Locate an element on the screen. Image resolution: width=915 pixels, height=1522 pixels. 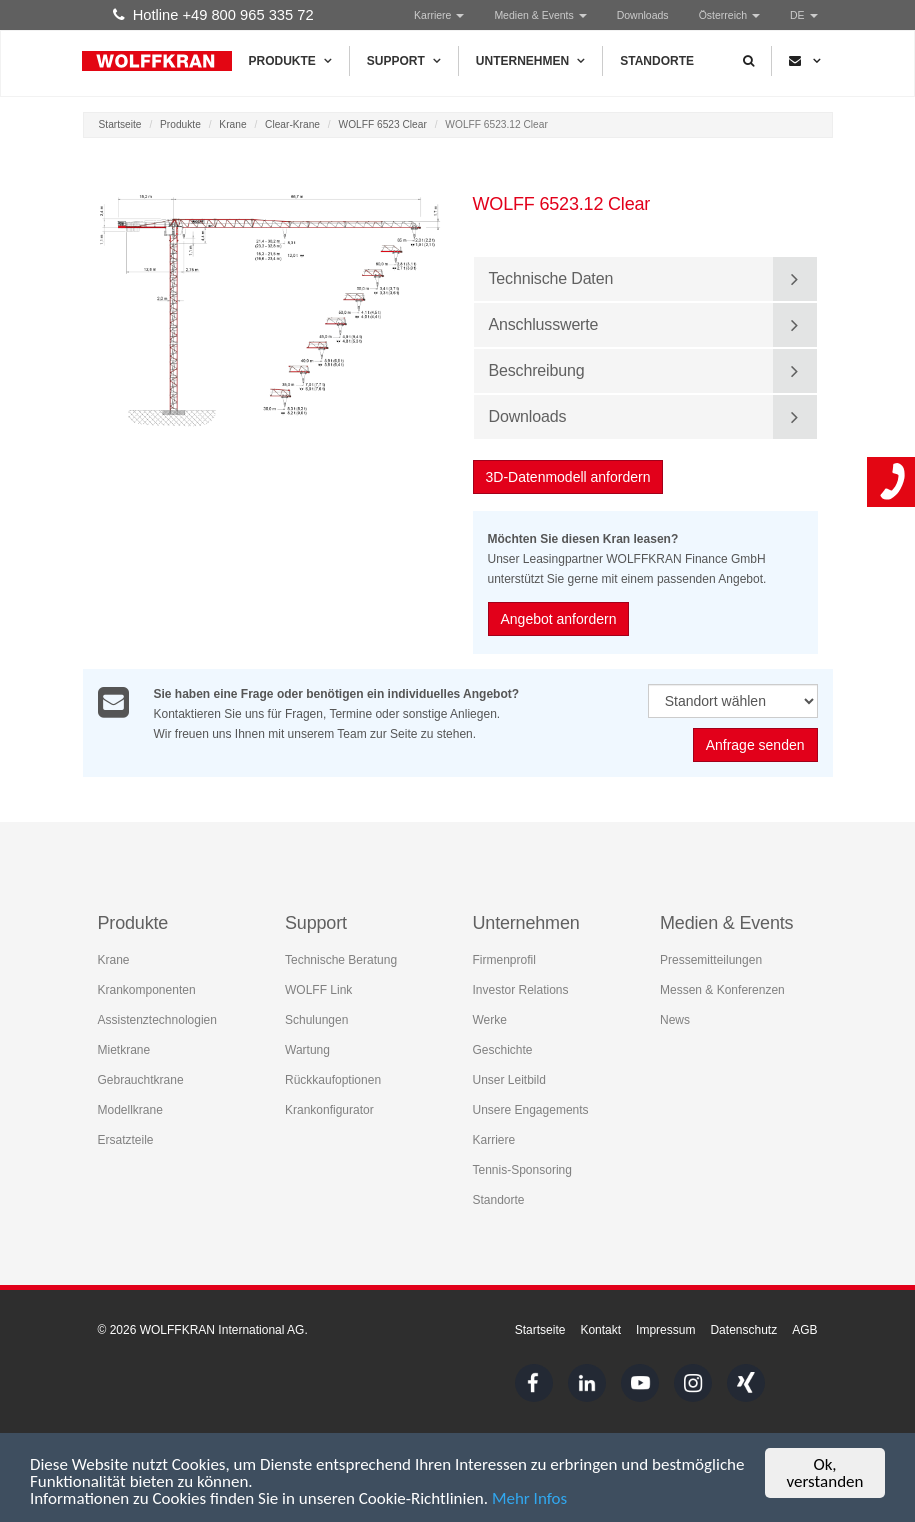
Pressemitteilungen is located at coordinates (711, 960).